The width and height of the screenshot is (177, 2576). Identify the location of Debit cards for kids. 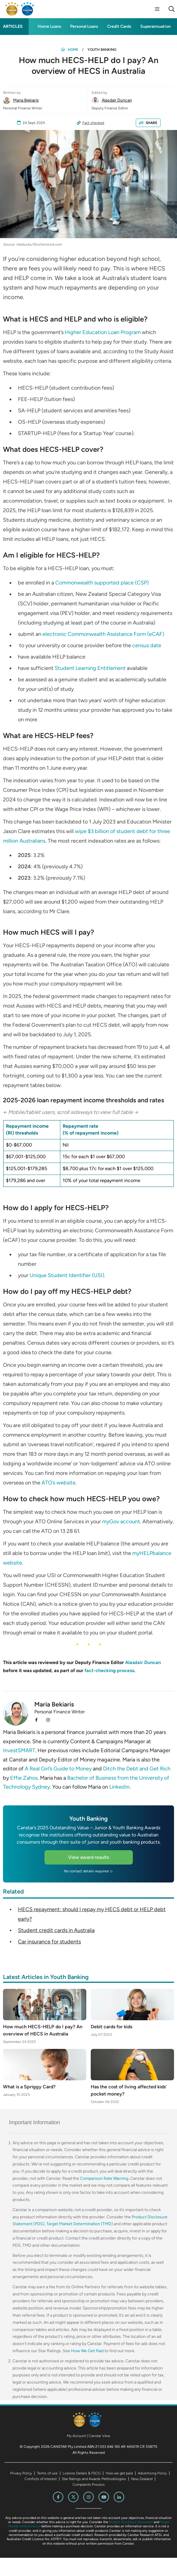
(111, 2026).